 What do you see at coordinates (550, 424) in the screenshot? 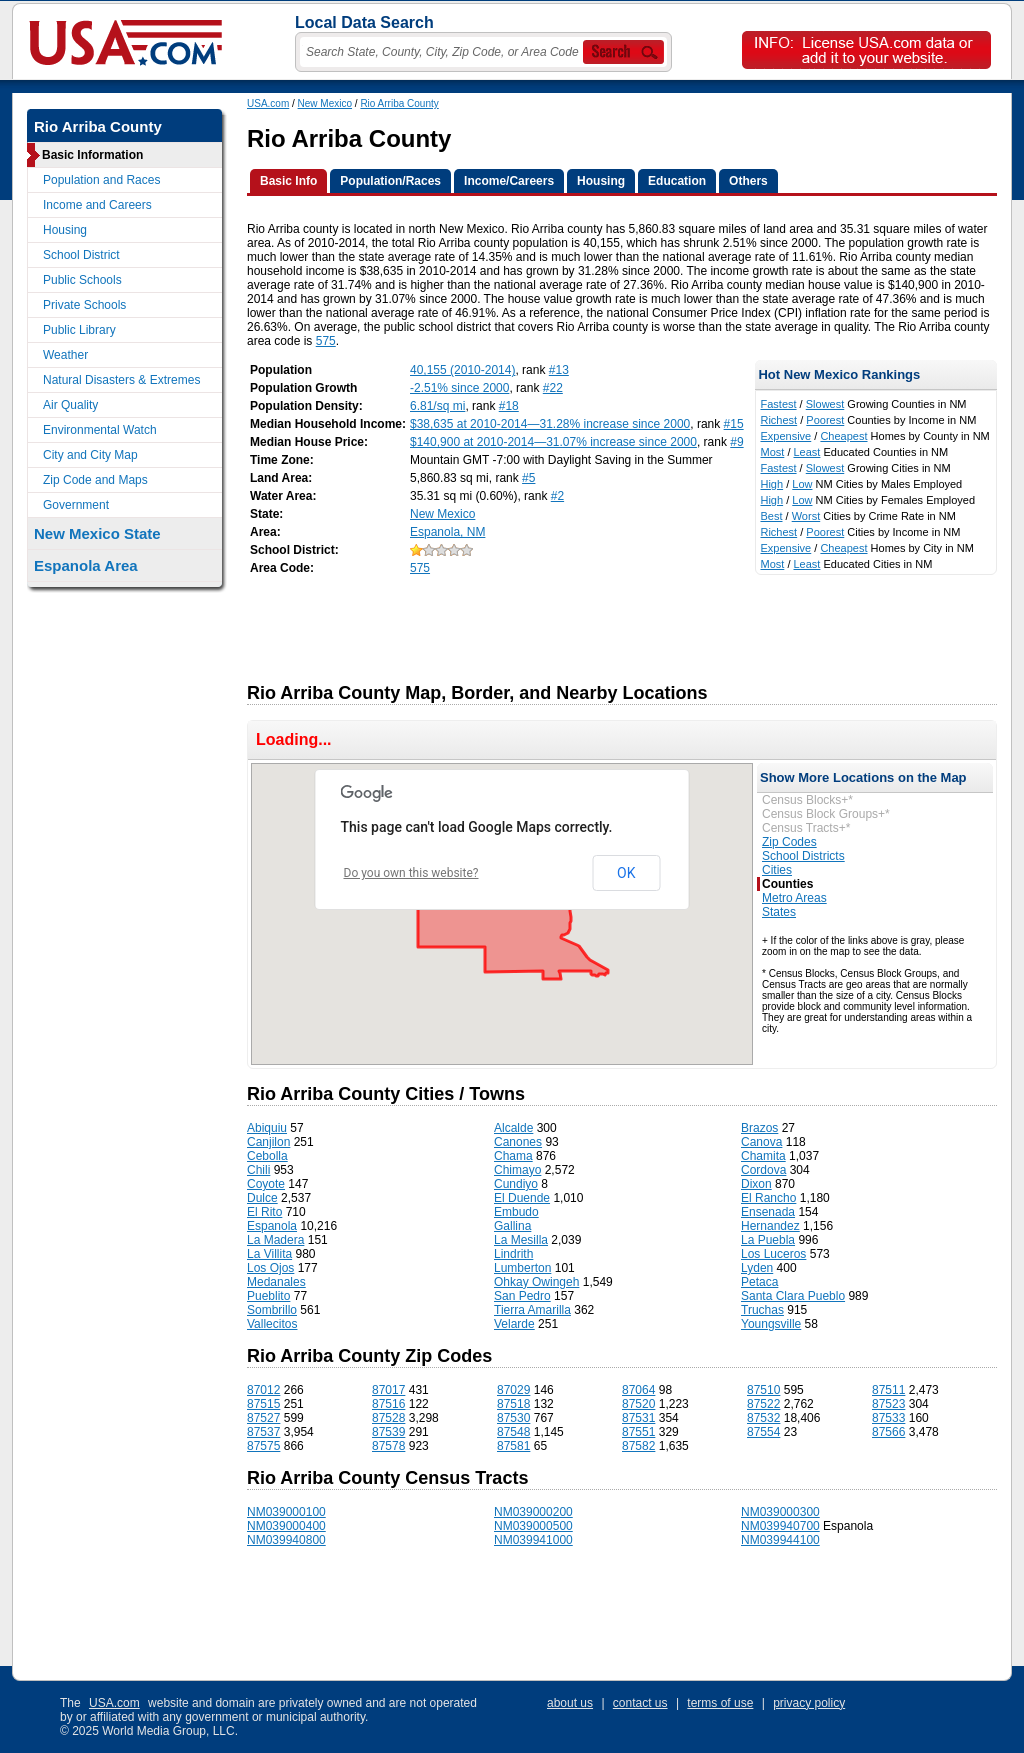
I see `$38,635 at 2010-2014—31.28% increase since 2000` at bounding box center [550, 424].